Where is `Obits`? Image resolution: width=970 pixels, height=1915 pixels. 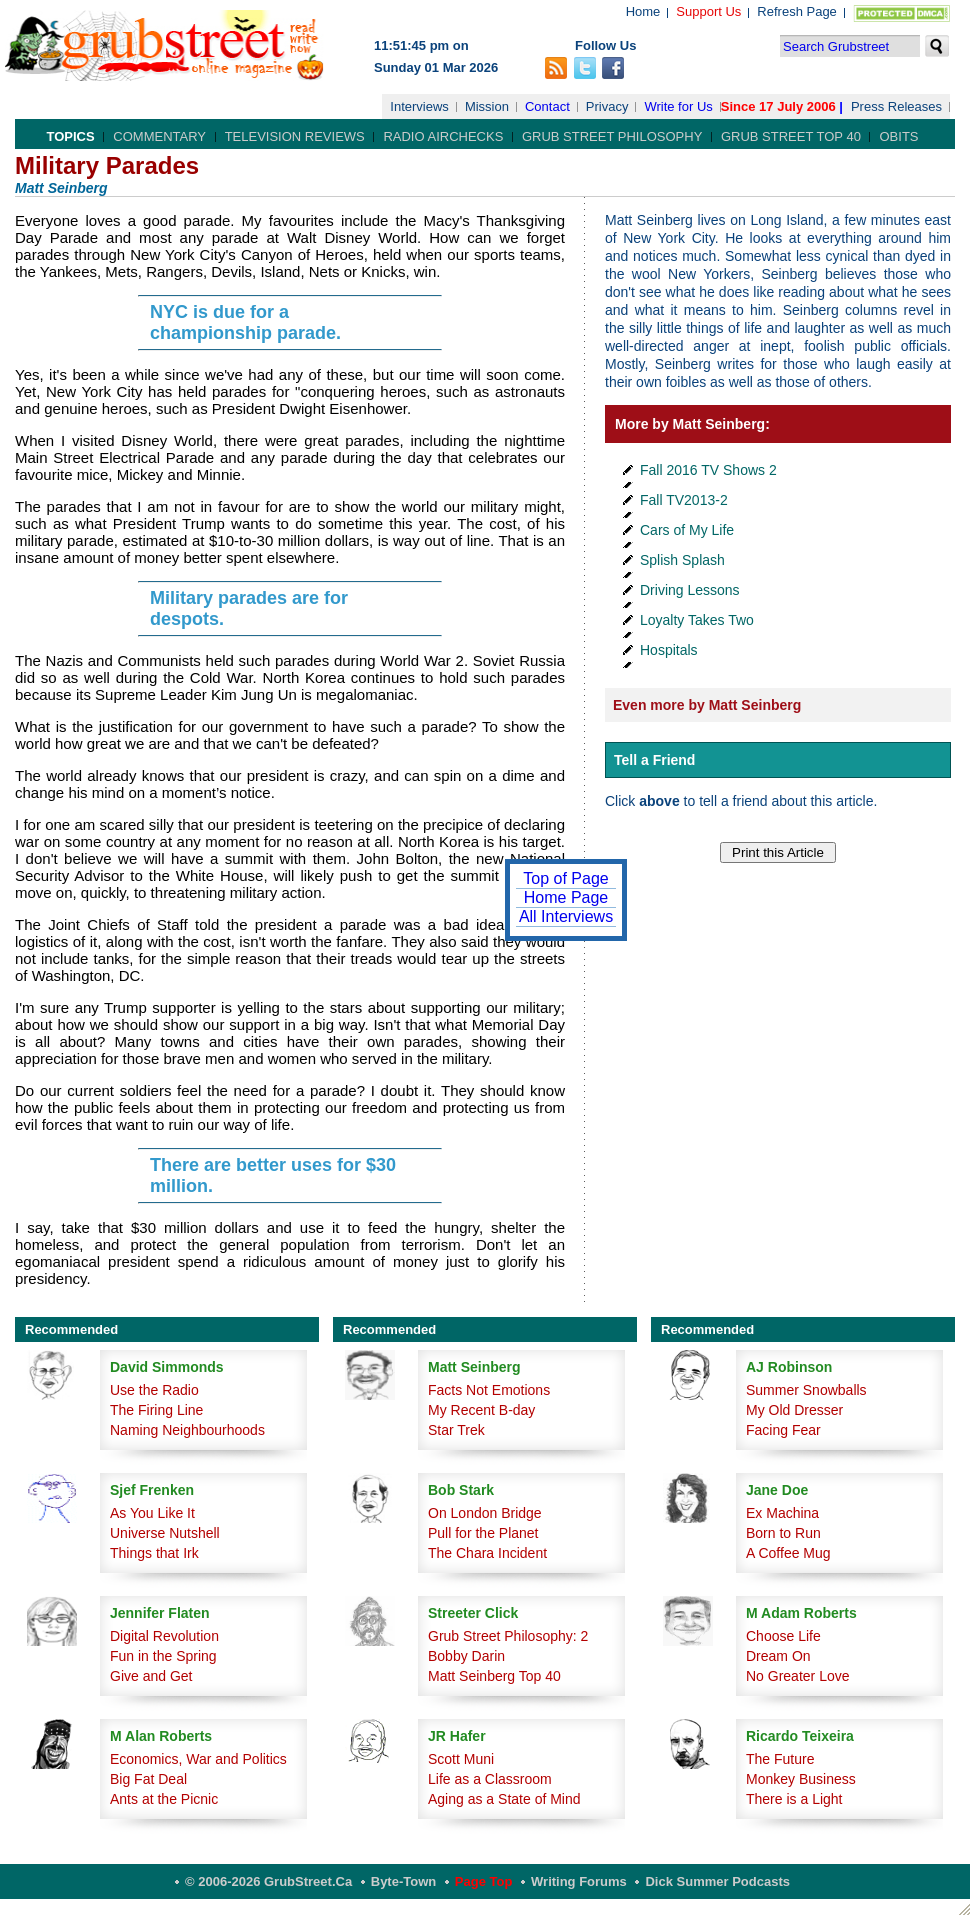
Obits is located at coordinates (898, 136).